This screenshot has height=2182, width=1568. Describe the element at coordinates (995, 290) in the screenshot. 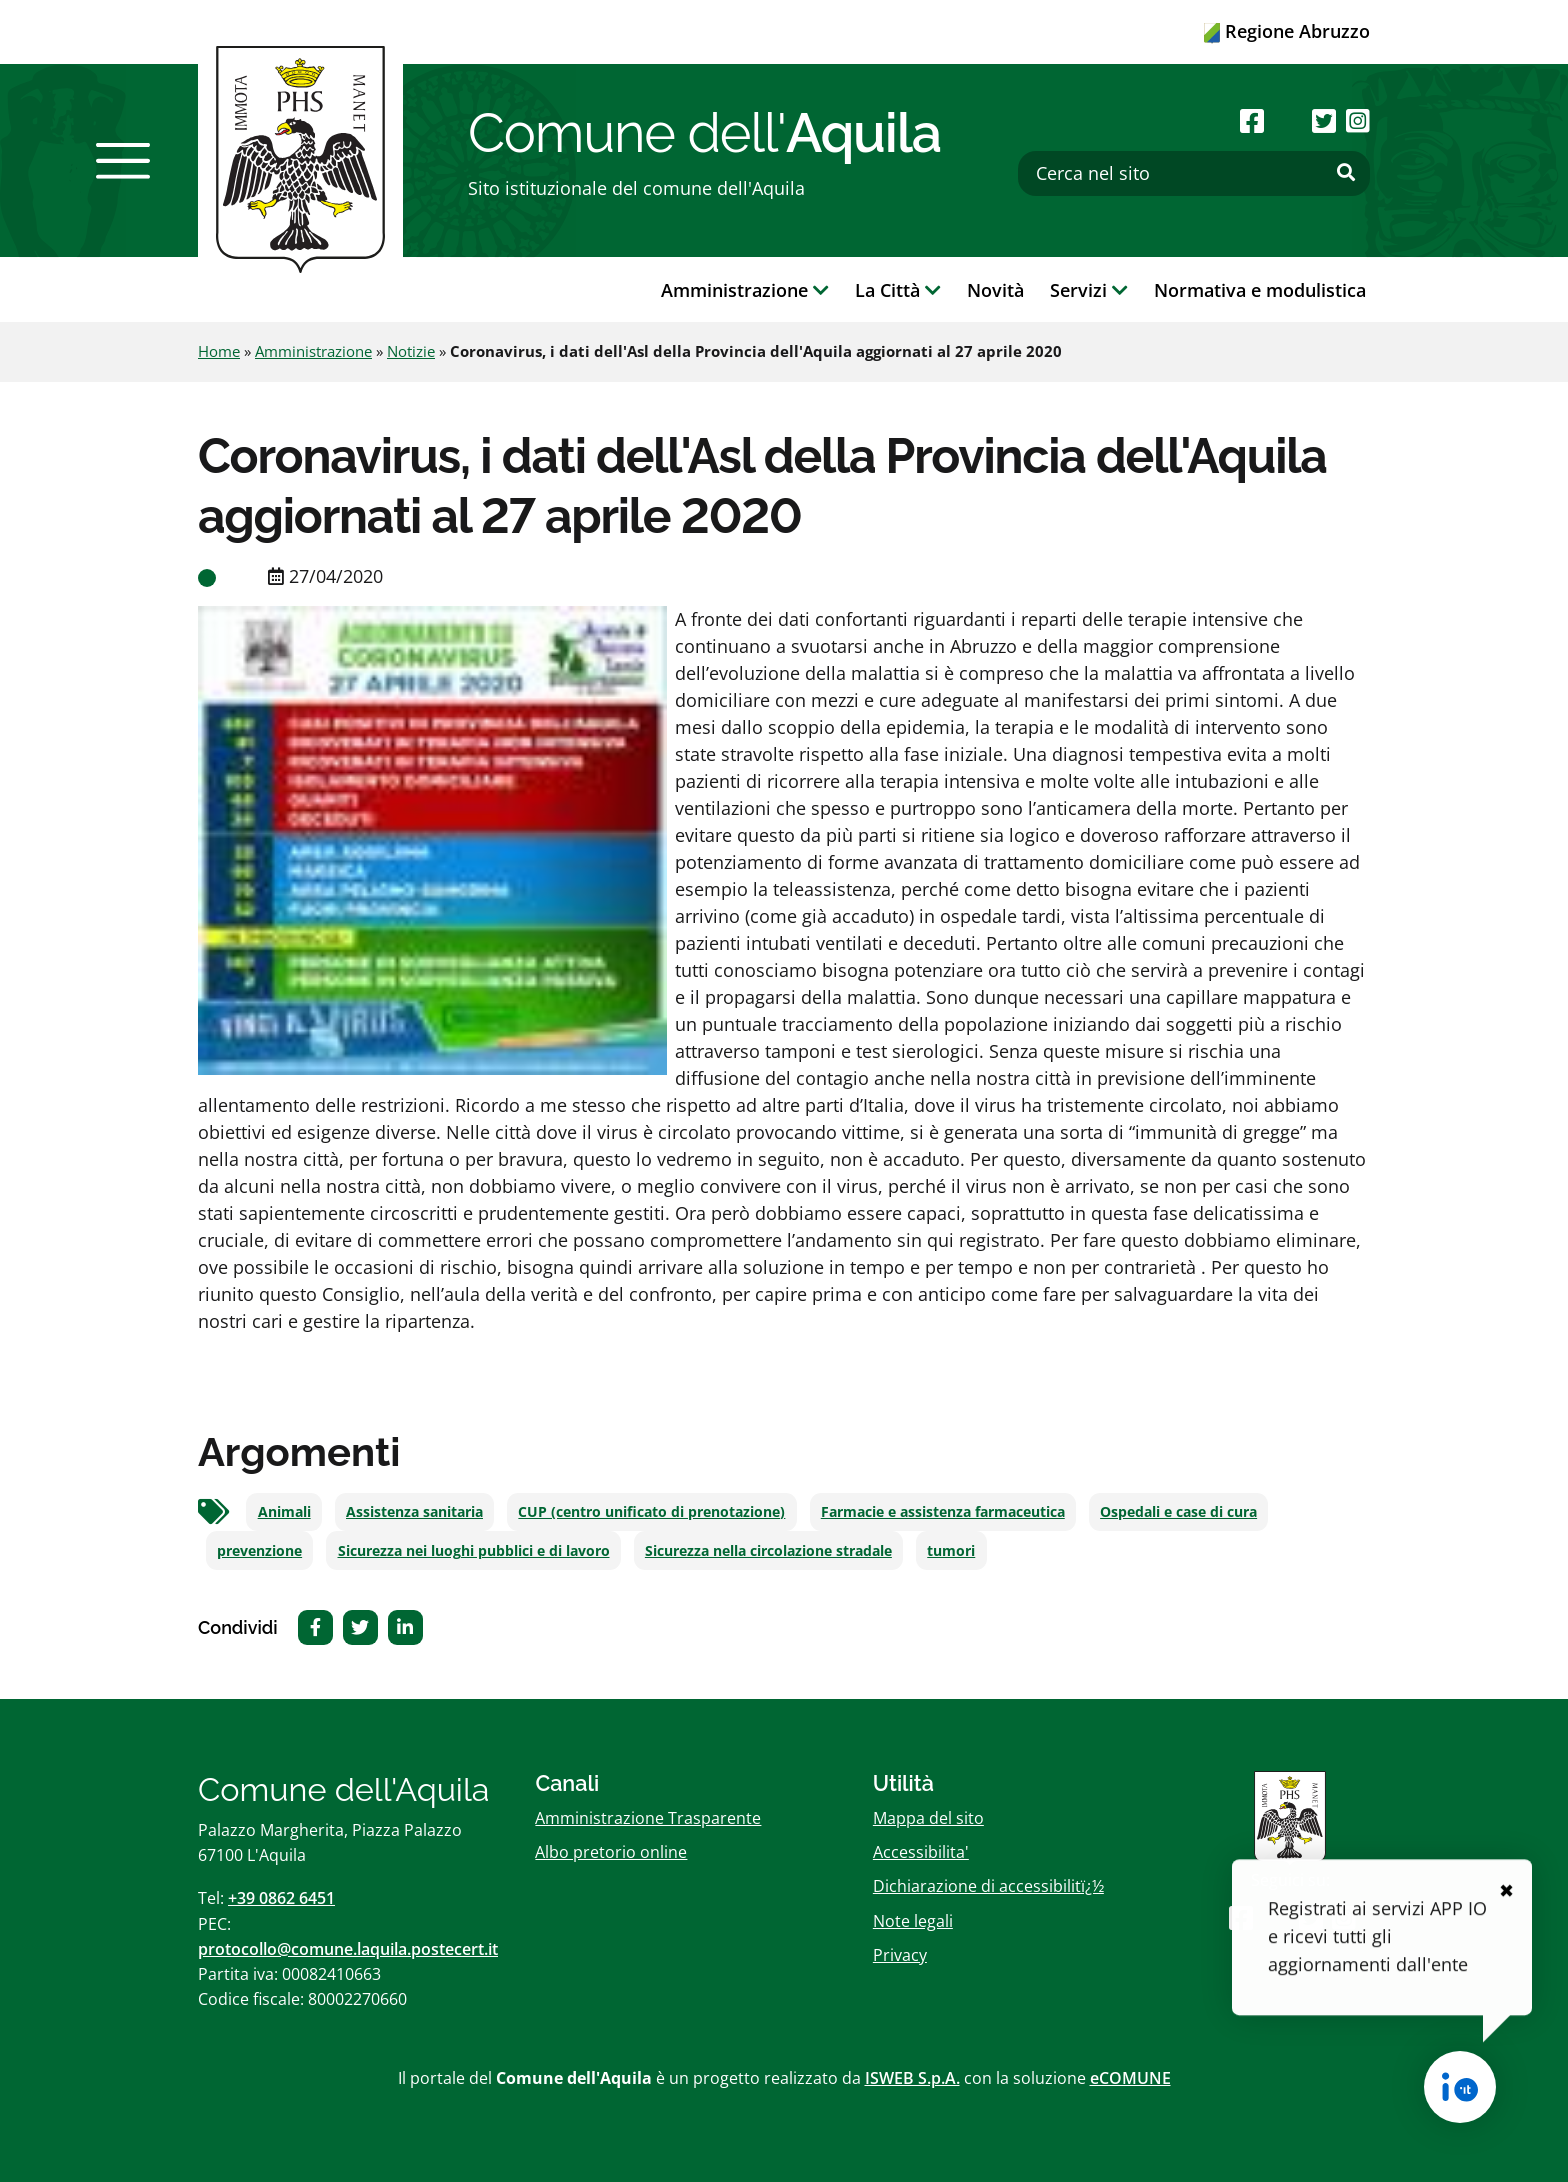

I see `Novità [button]` at that location.